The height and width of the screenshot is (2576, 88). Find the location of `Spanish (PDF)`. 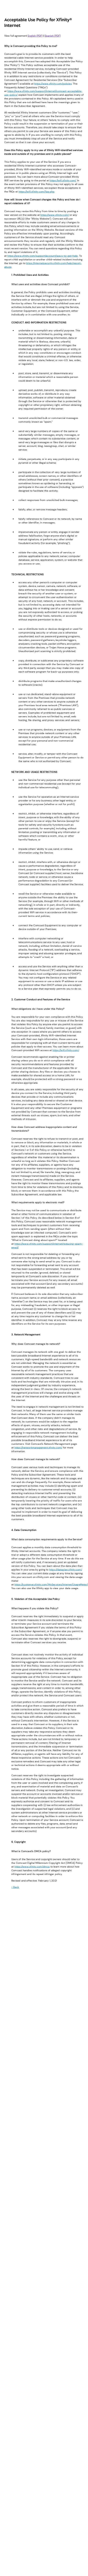

Spanish (PDF) is located at coordinates (53, 35).